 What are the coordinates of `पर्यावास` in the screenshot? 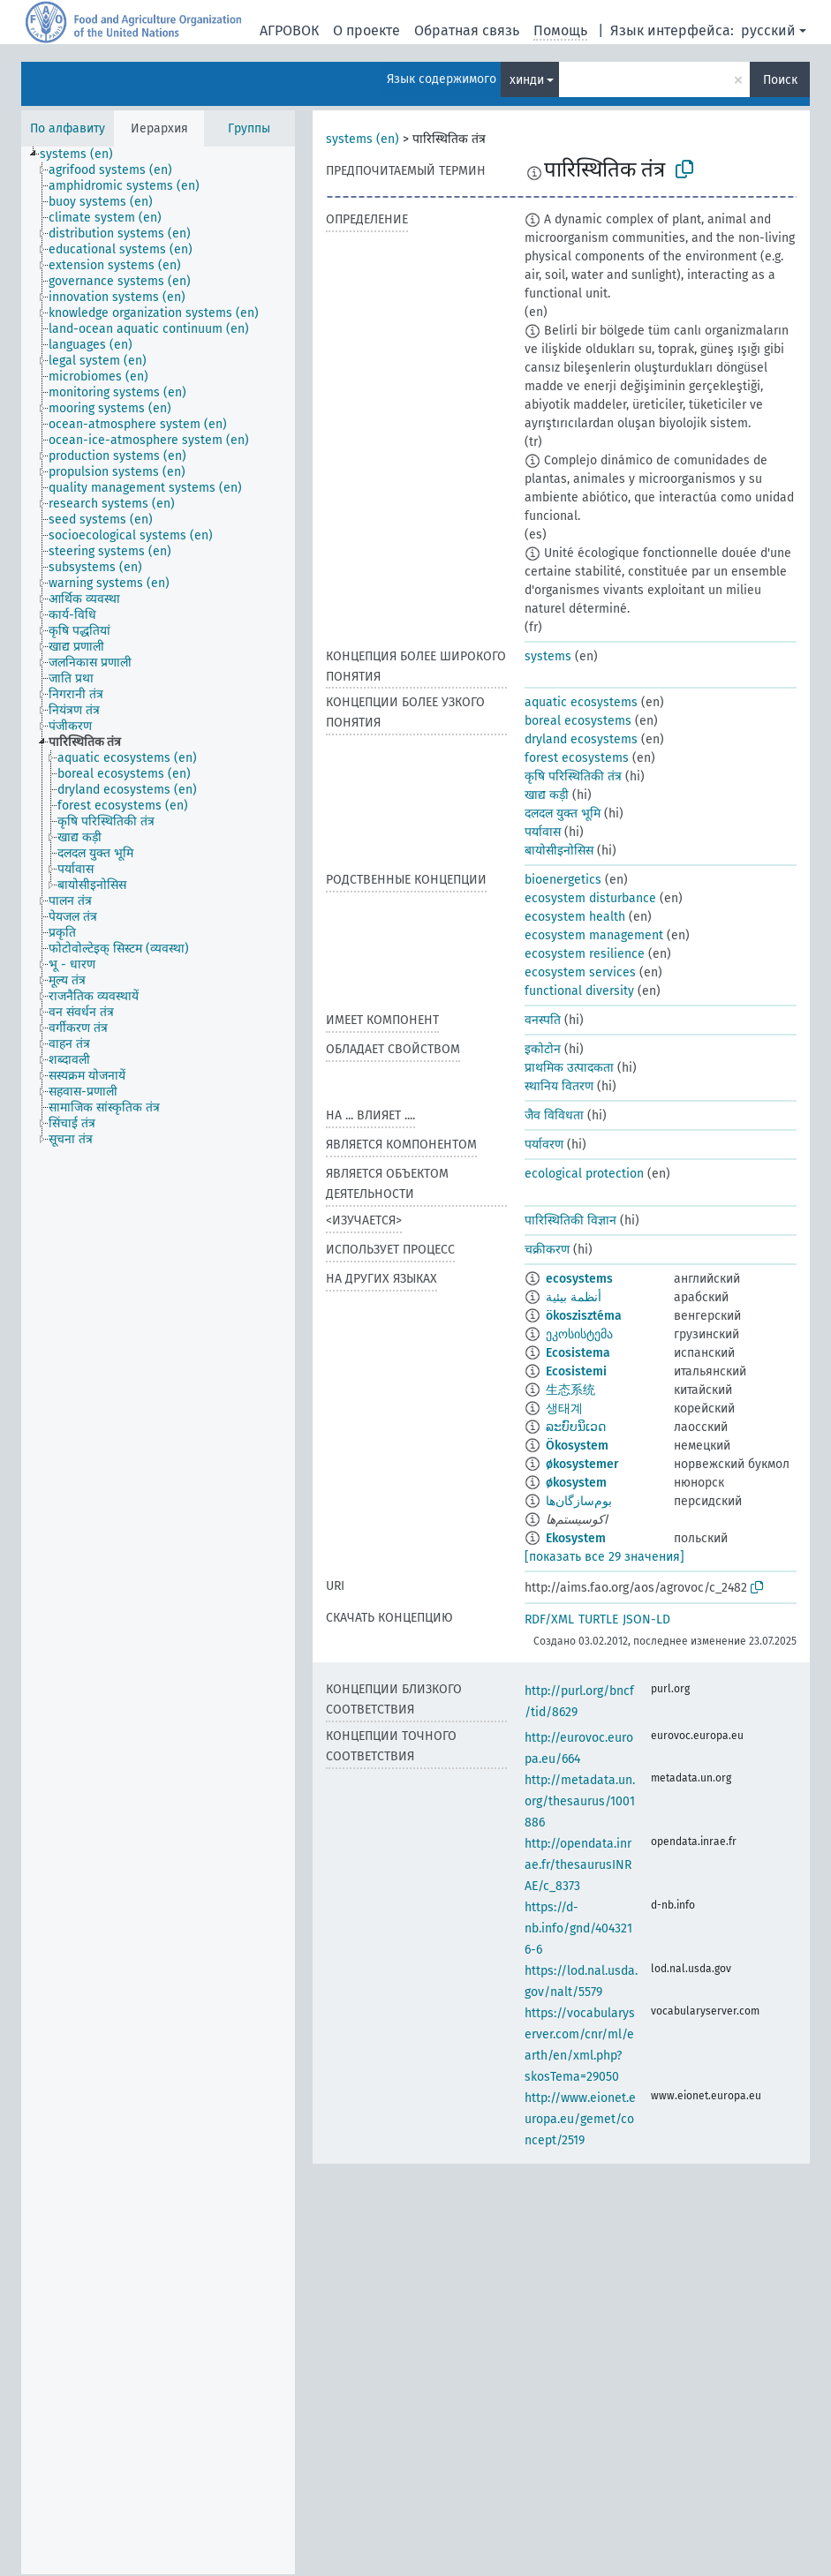 It's located at (543, 832).